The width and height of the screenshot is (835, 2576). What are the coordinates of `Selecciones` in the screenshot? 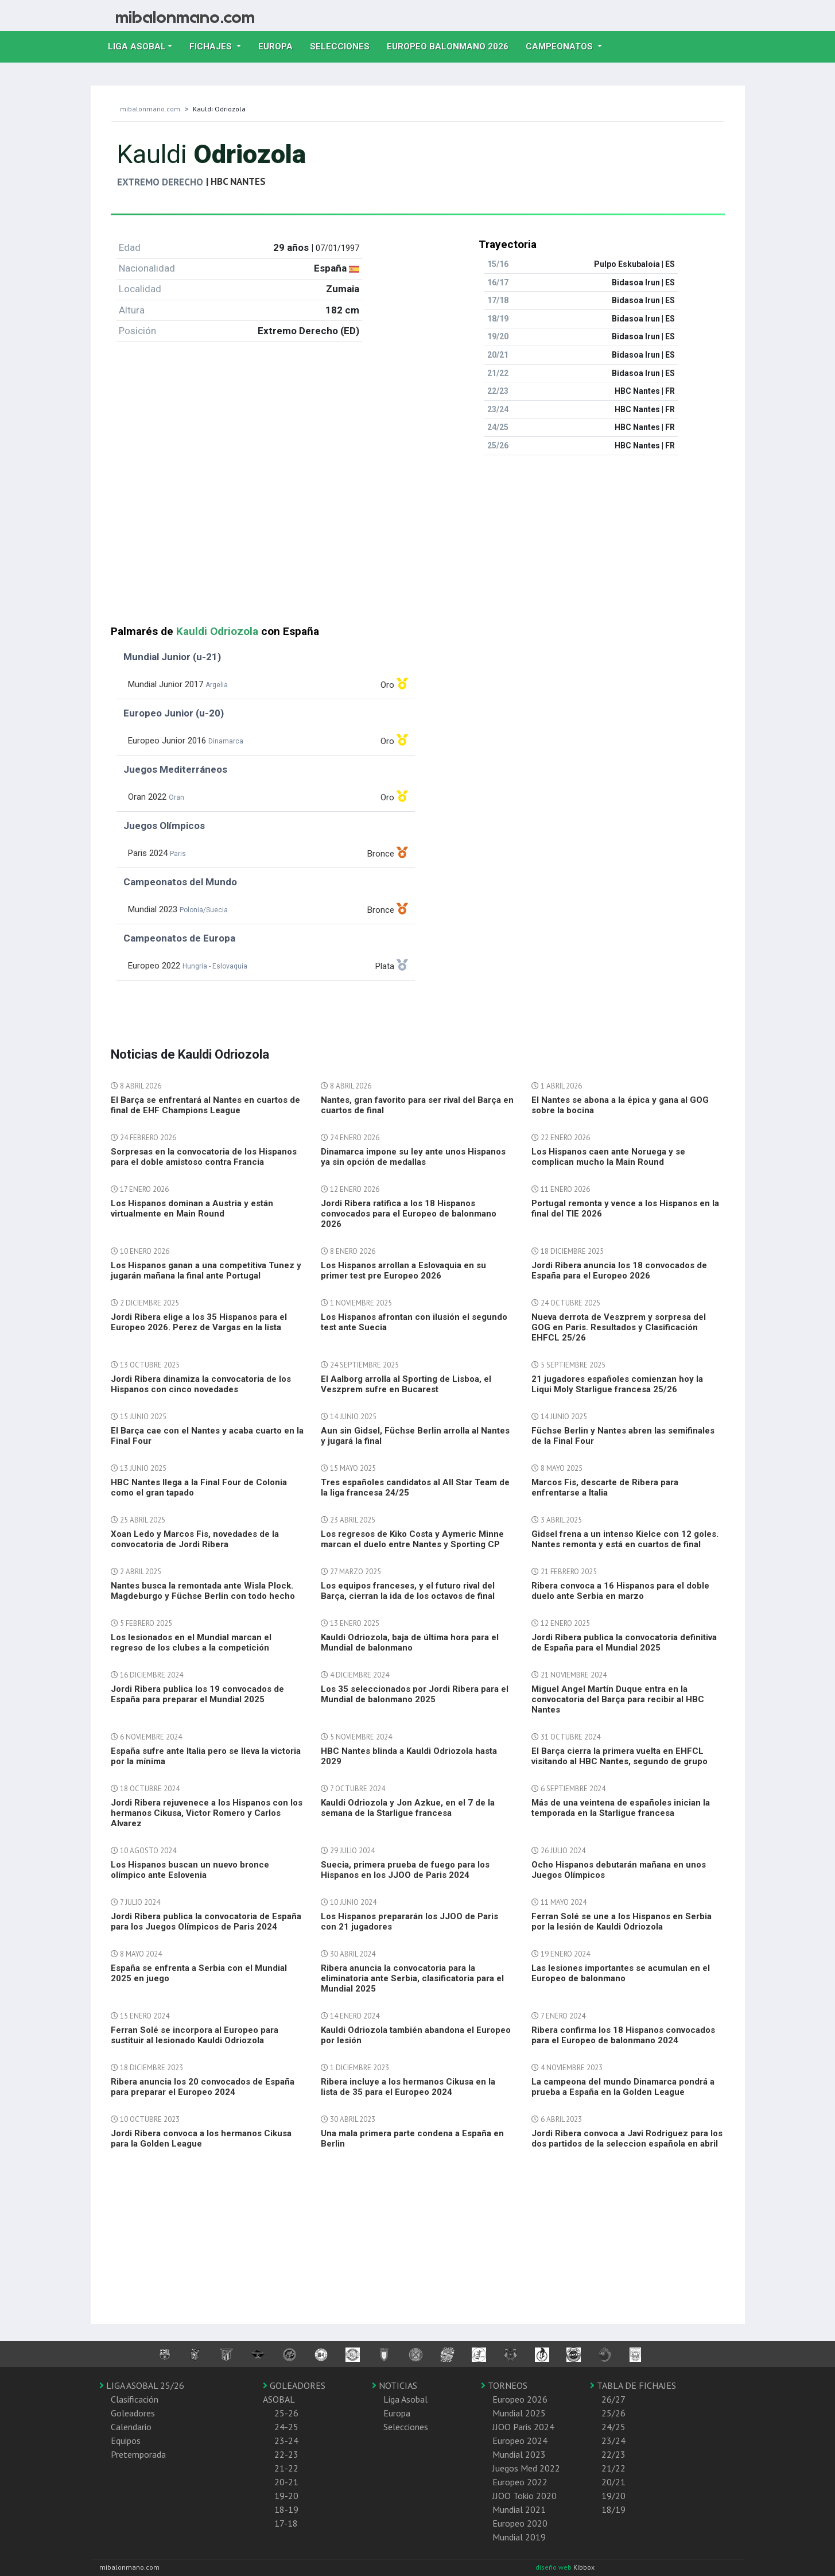 It's located at (344, 45).